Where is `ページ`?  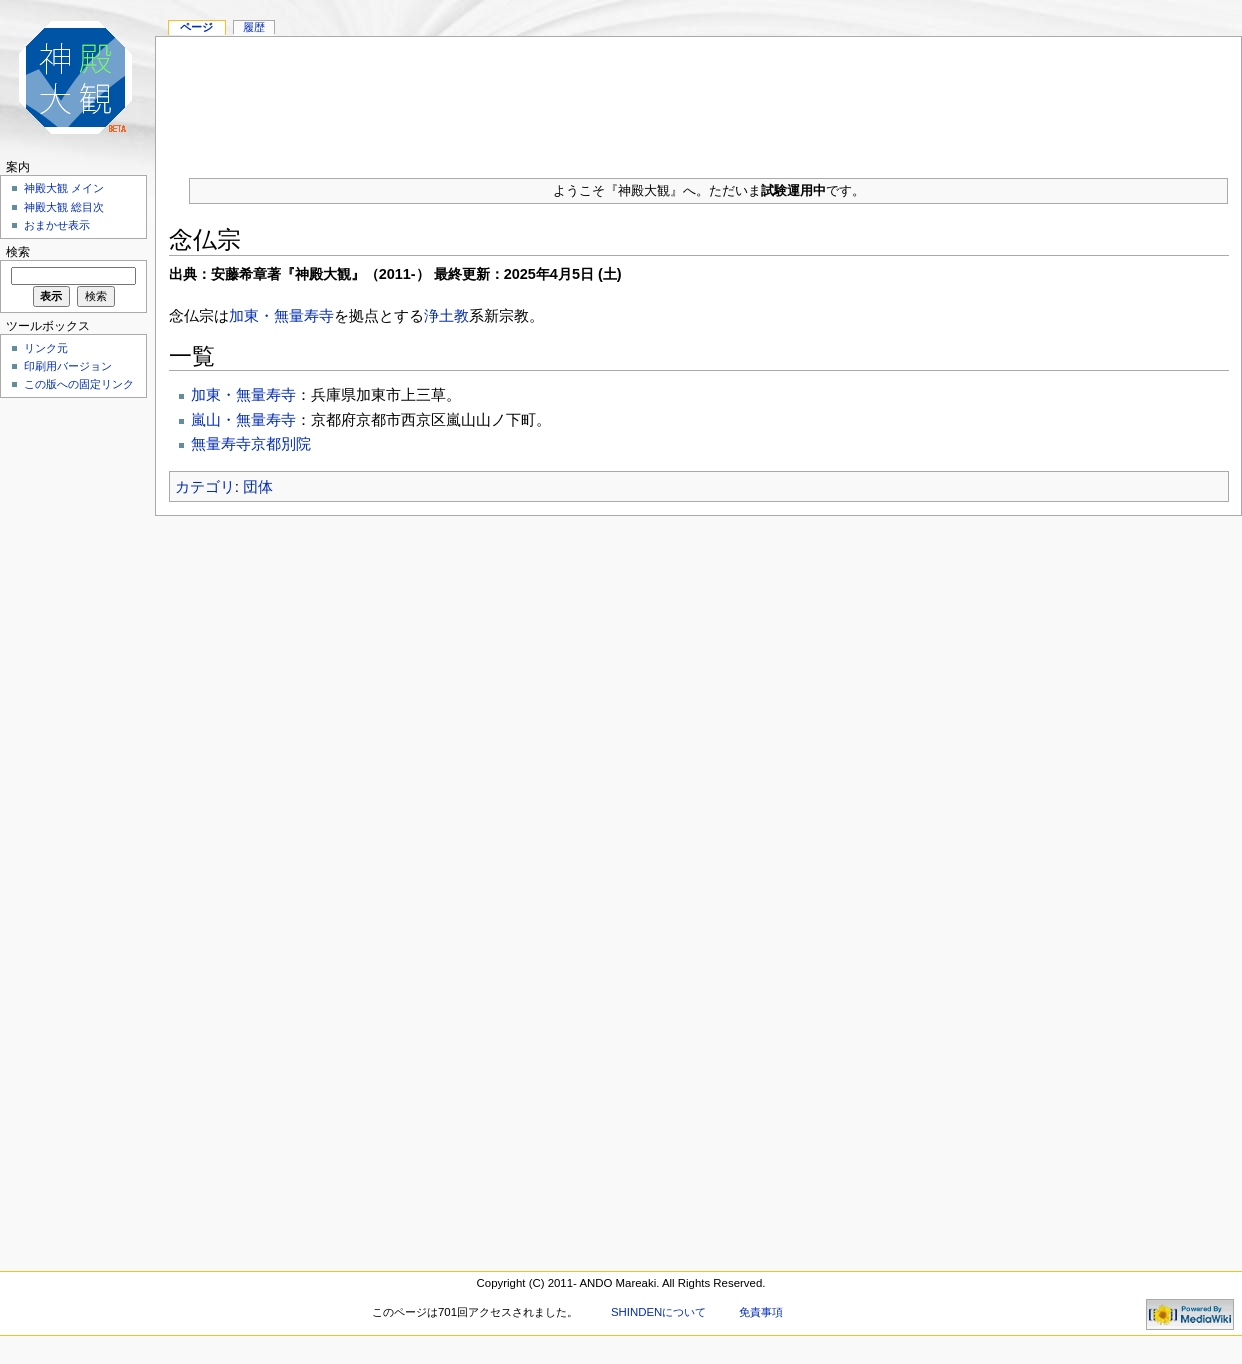
ページ is located at coordinates (196, 27).